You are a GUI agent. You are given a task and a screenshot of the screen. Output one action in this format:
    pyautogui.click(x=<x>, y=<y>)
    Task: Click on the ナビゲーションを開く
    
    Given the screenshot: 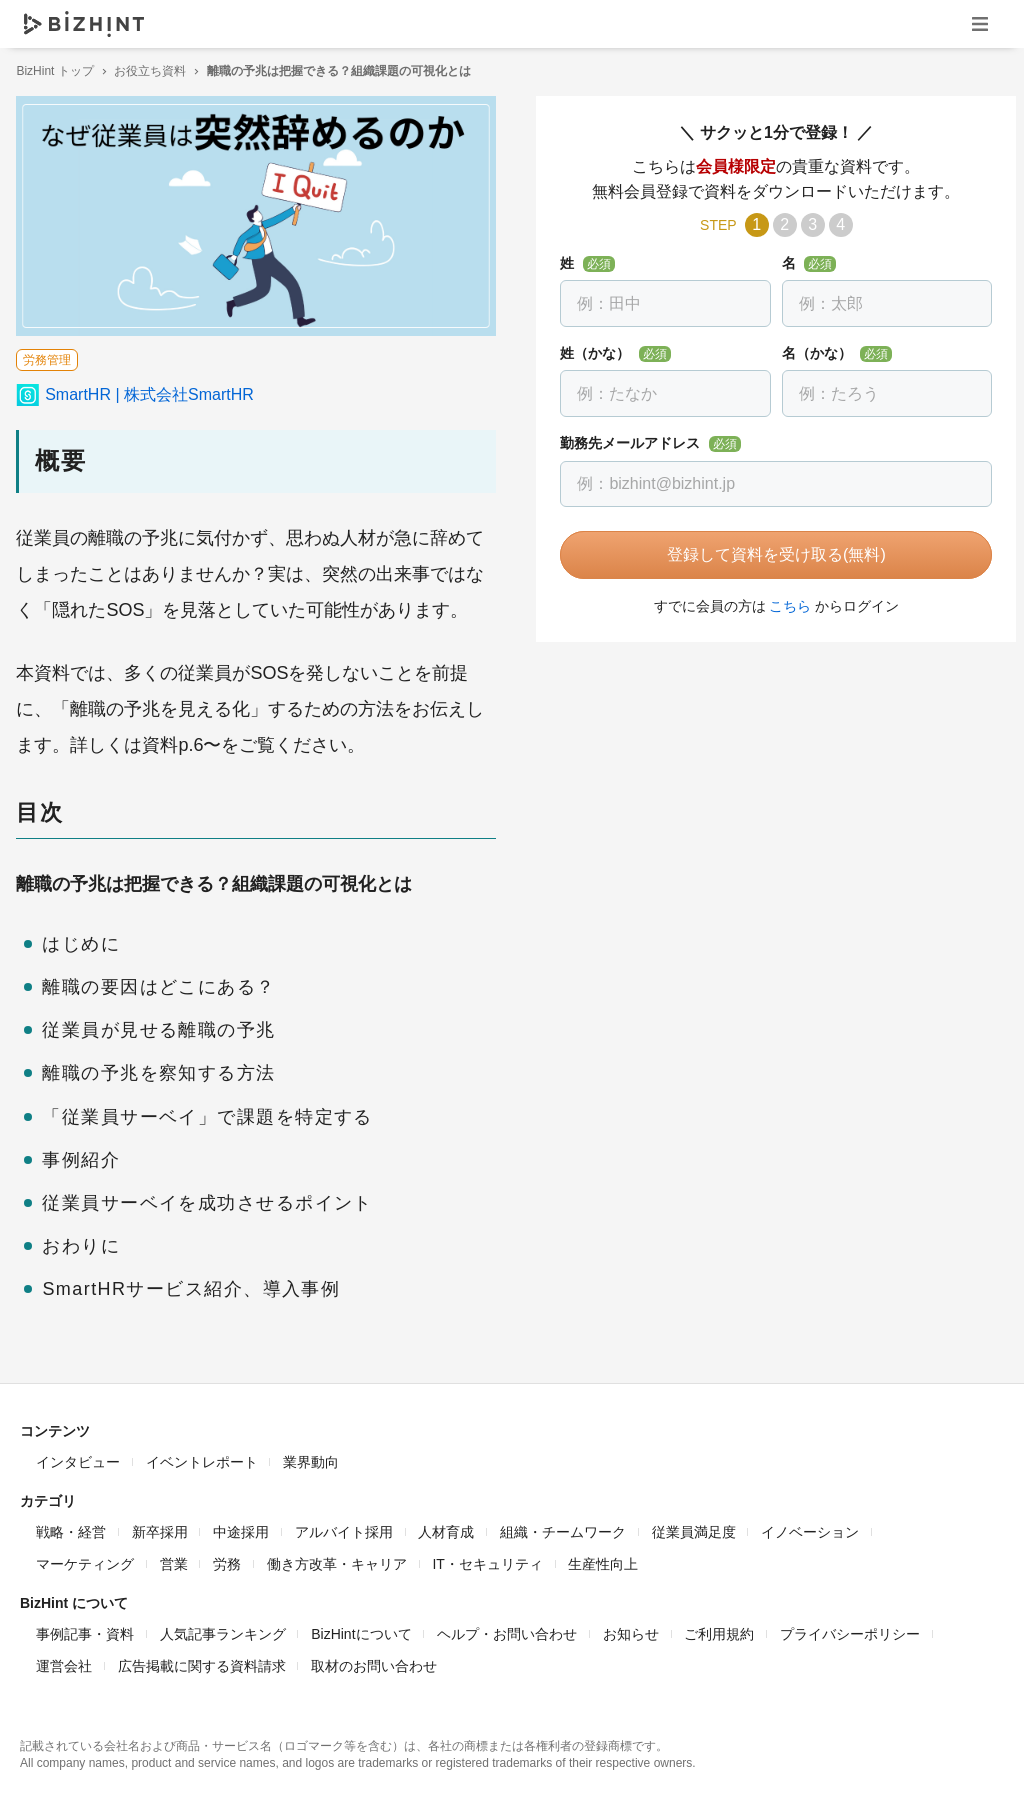 What is the action you would take?
    pyautogui.click(x=980, y=23)
    